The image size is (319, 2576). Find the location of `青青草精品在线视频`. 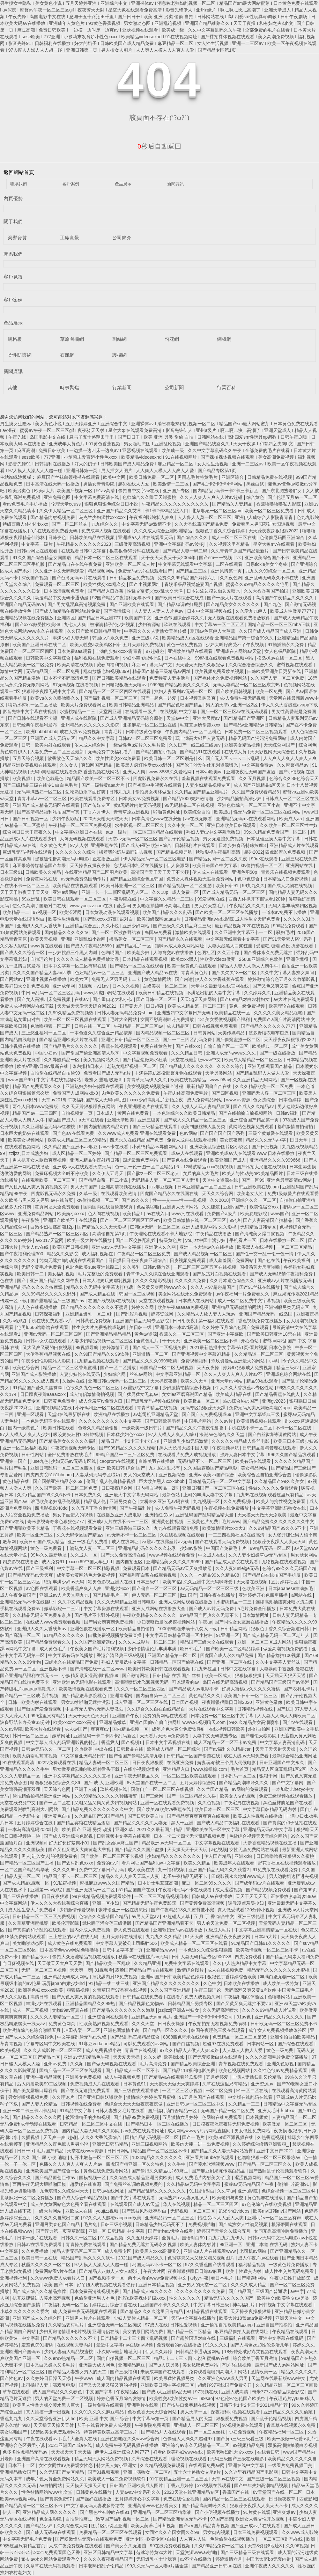

青青草精品在线视频 is located at coordinates (157, 1407).